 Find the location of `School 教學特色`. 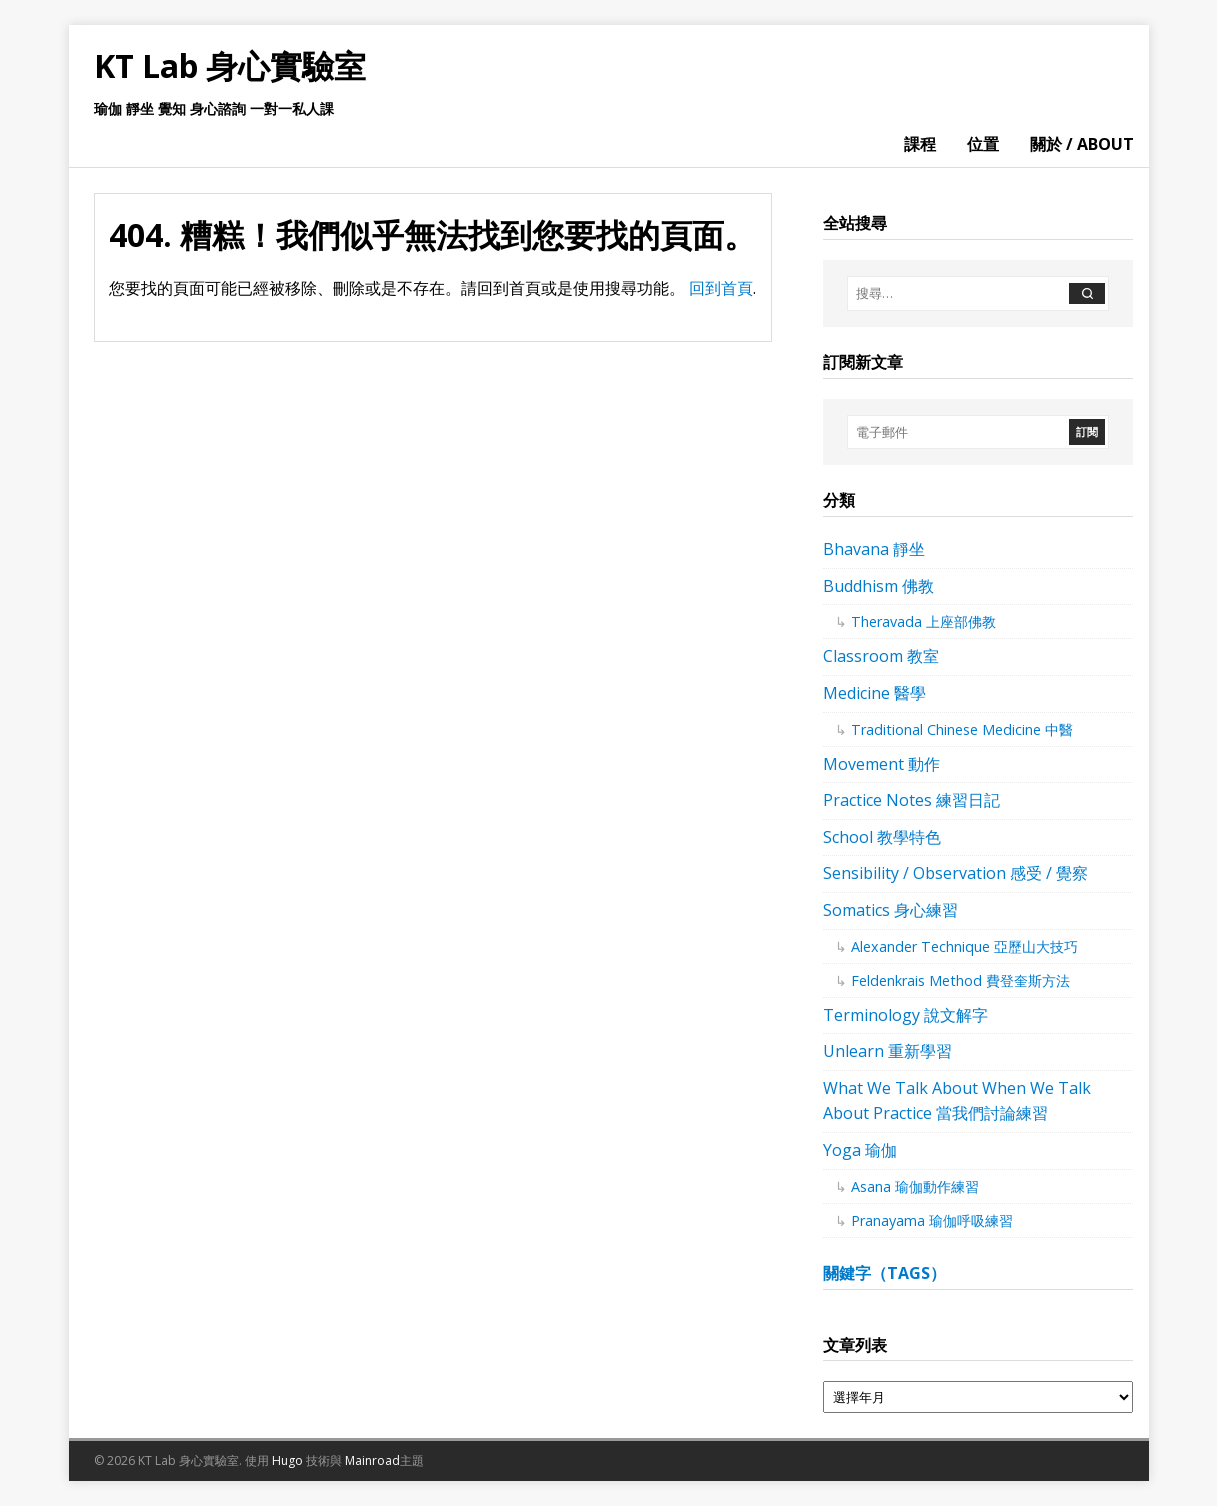

School 教學特色 is located at coordinates (882, 837).